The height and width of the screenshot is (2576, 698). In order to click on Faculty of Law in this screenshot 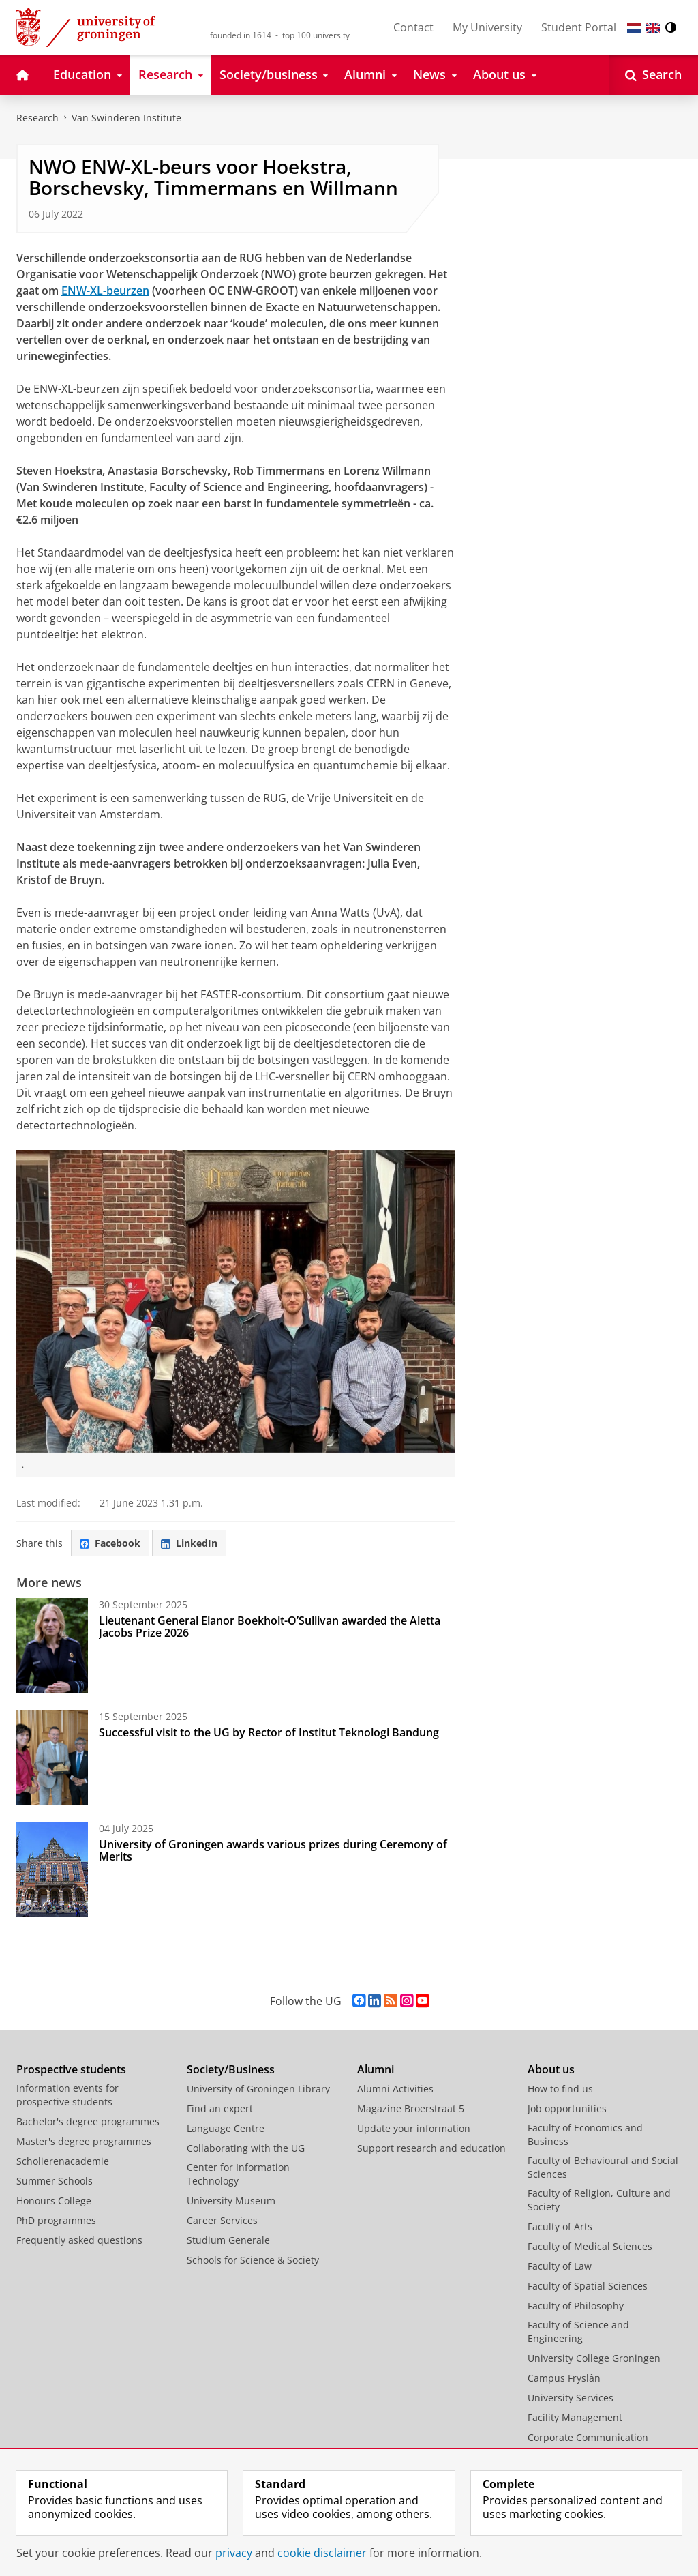, I will do `click(560, 2266)`.